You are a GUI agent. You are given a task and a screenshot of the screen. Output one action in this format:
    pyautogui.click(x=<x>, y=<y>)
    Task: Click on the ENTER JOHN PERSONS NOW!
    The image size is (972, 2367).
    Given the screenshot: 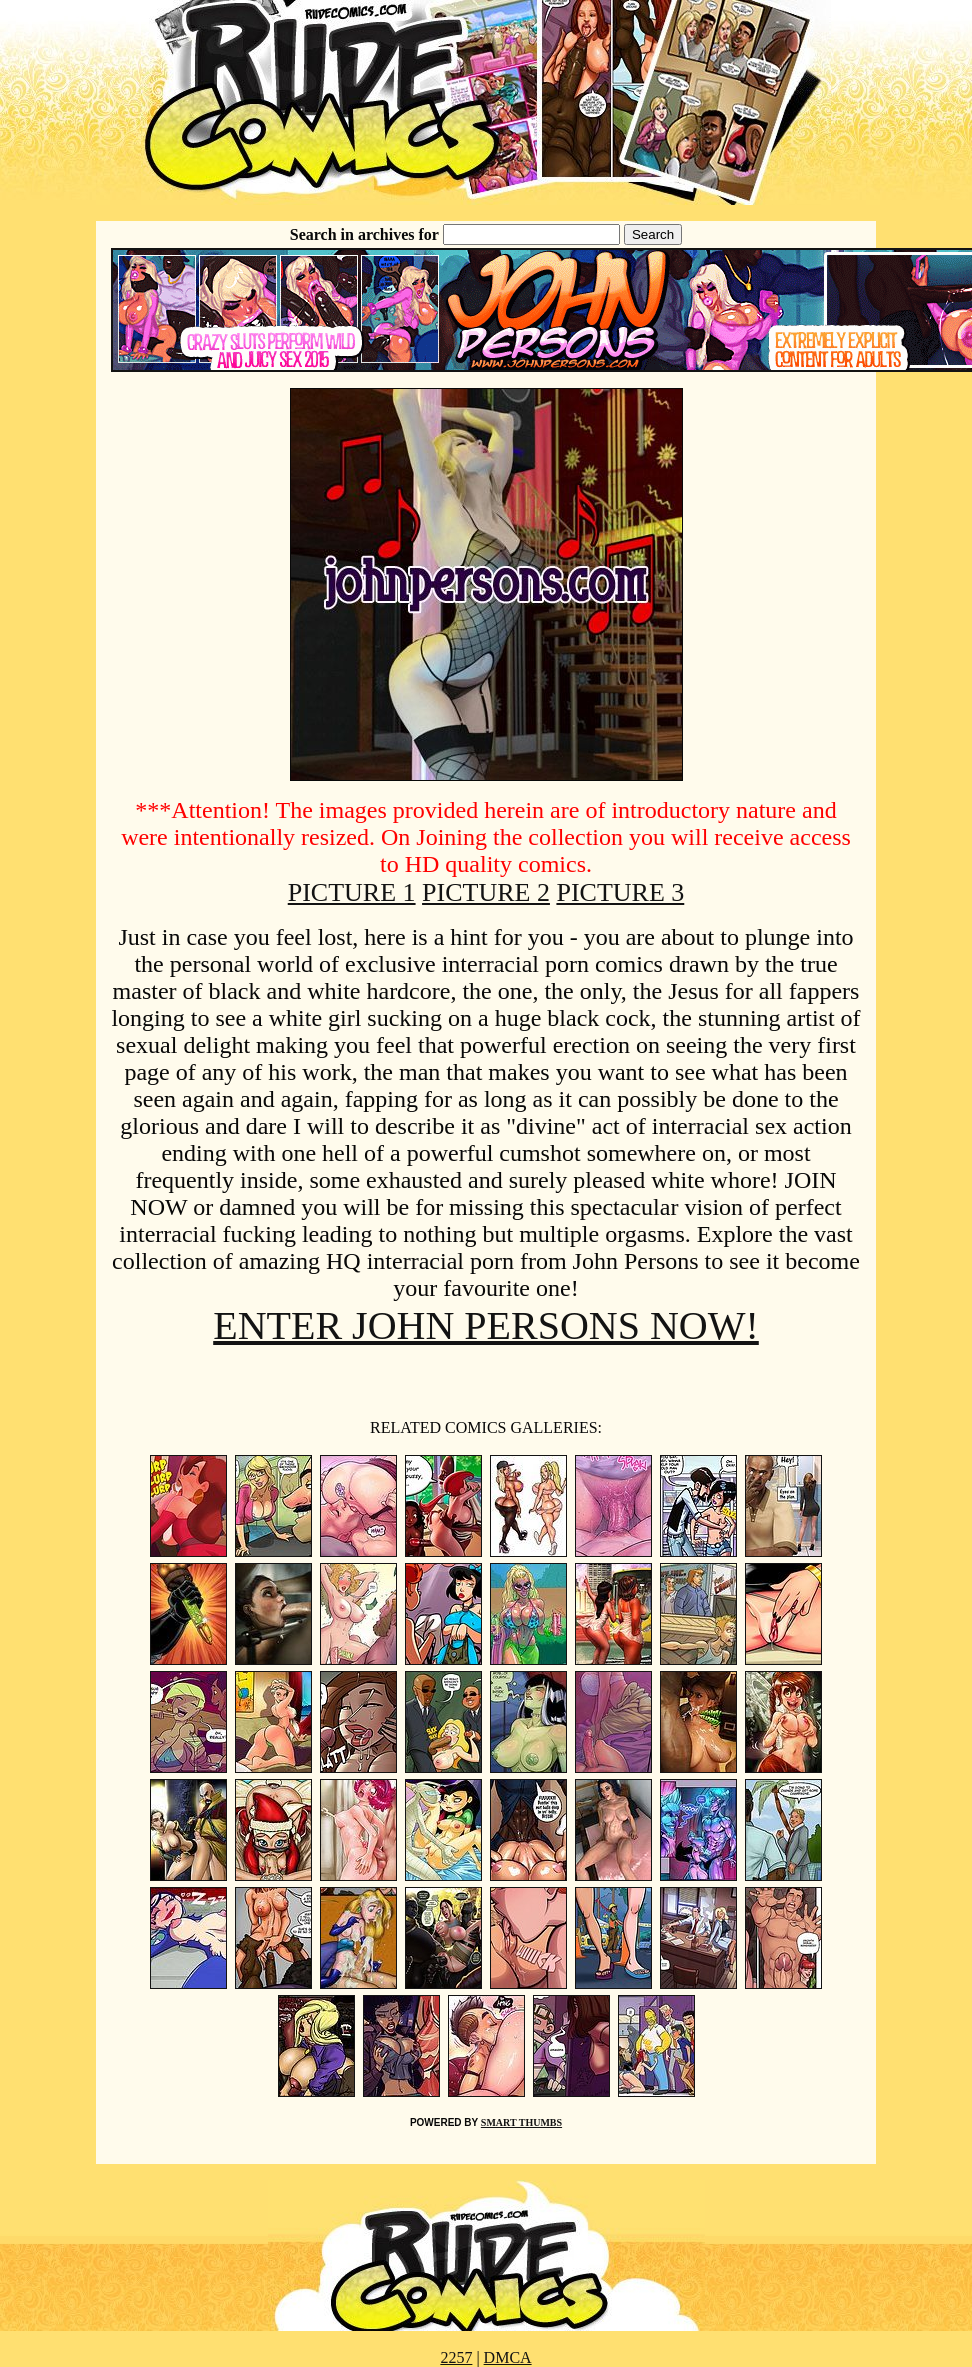 What is the action you would take?
    pyautogui.click(x=486, y=1325)
    